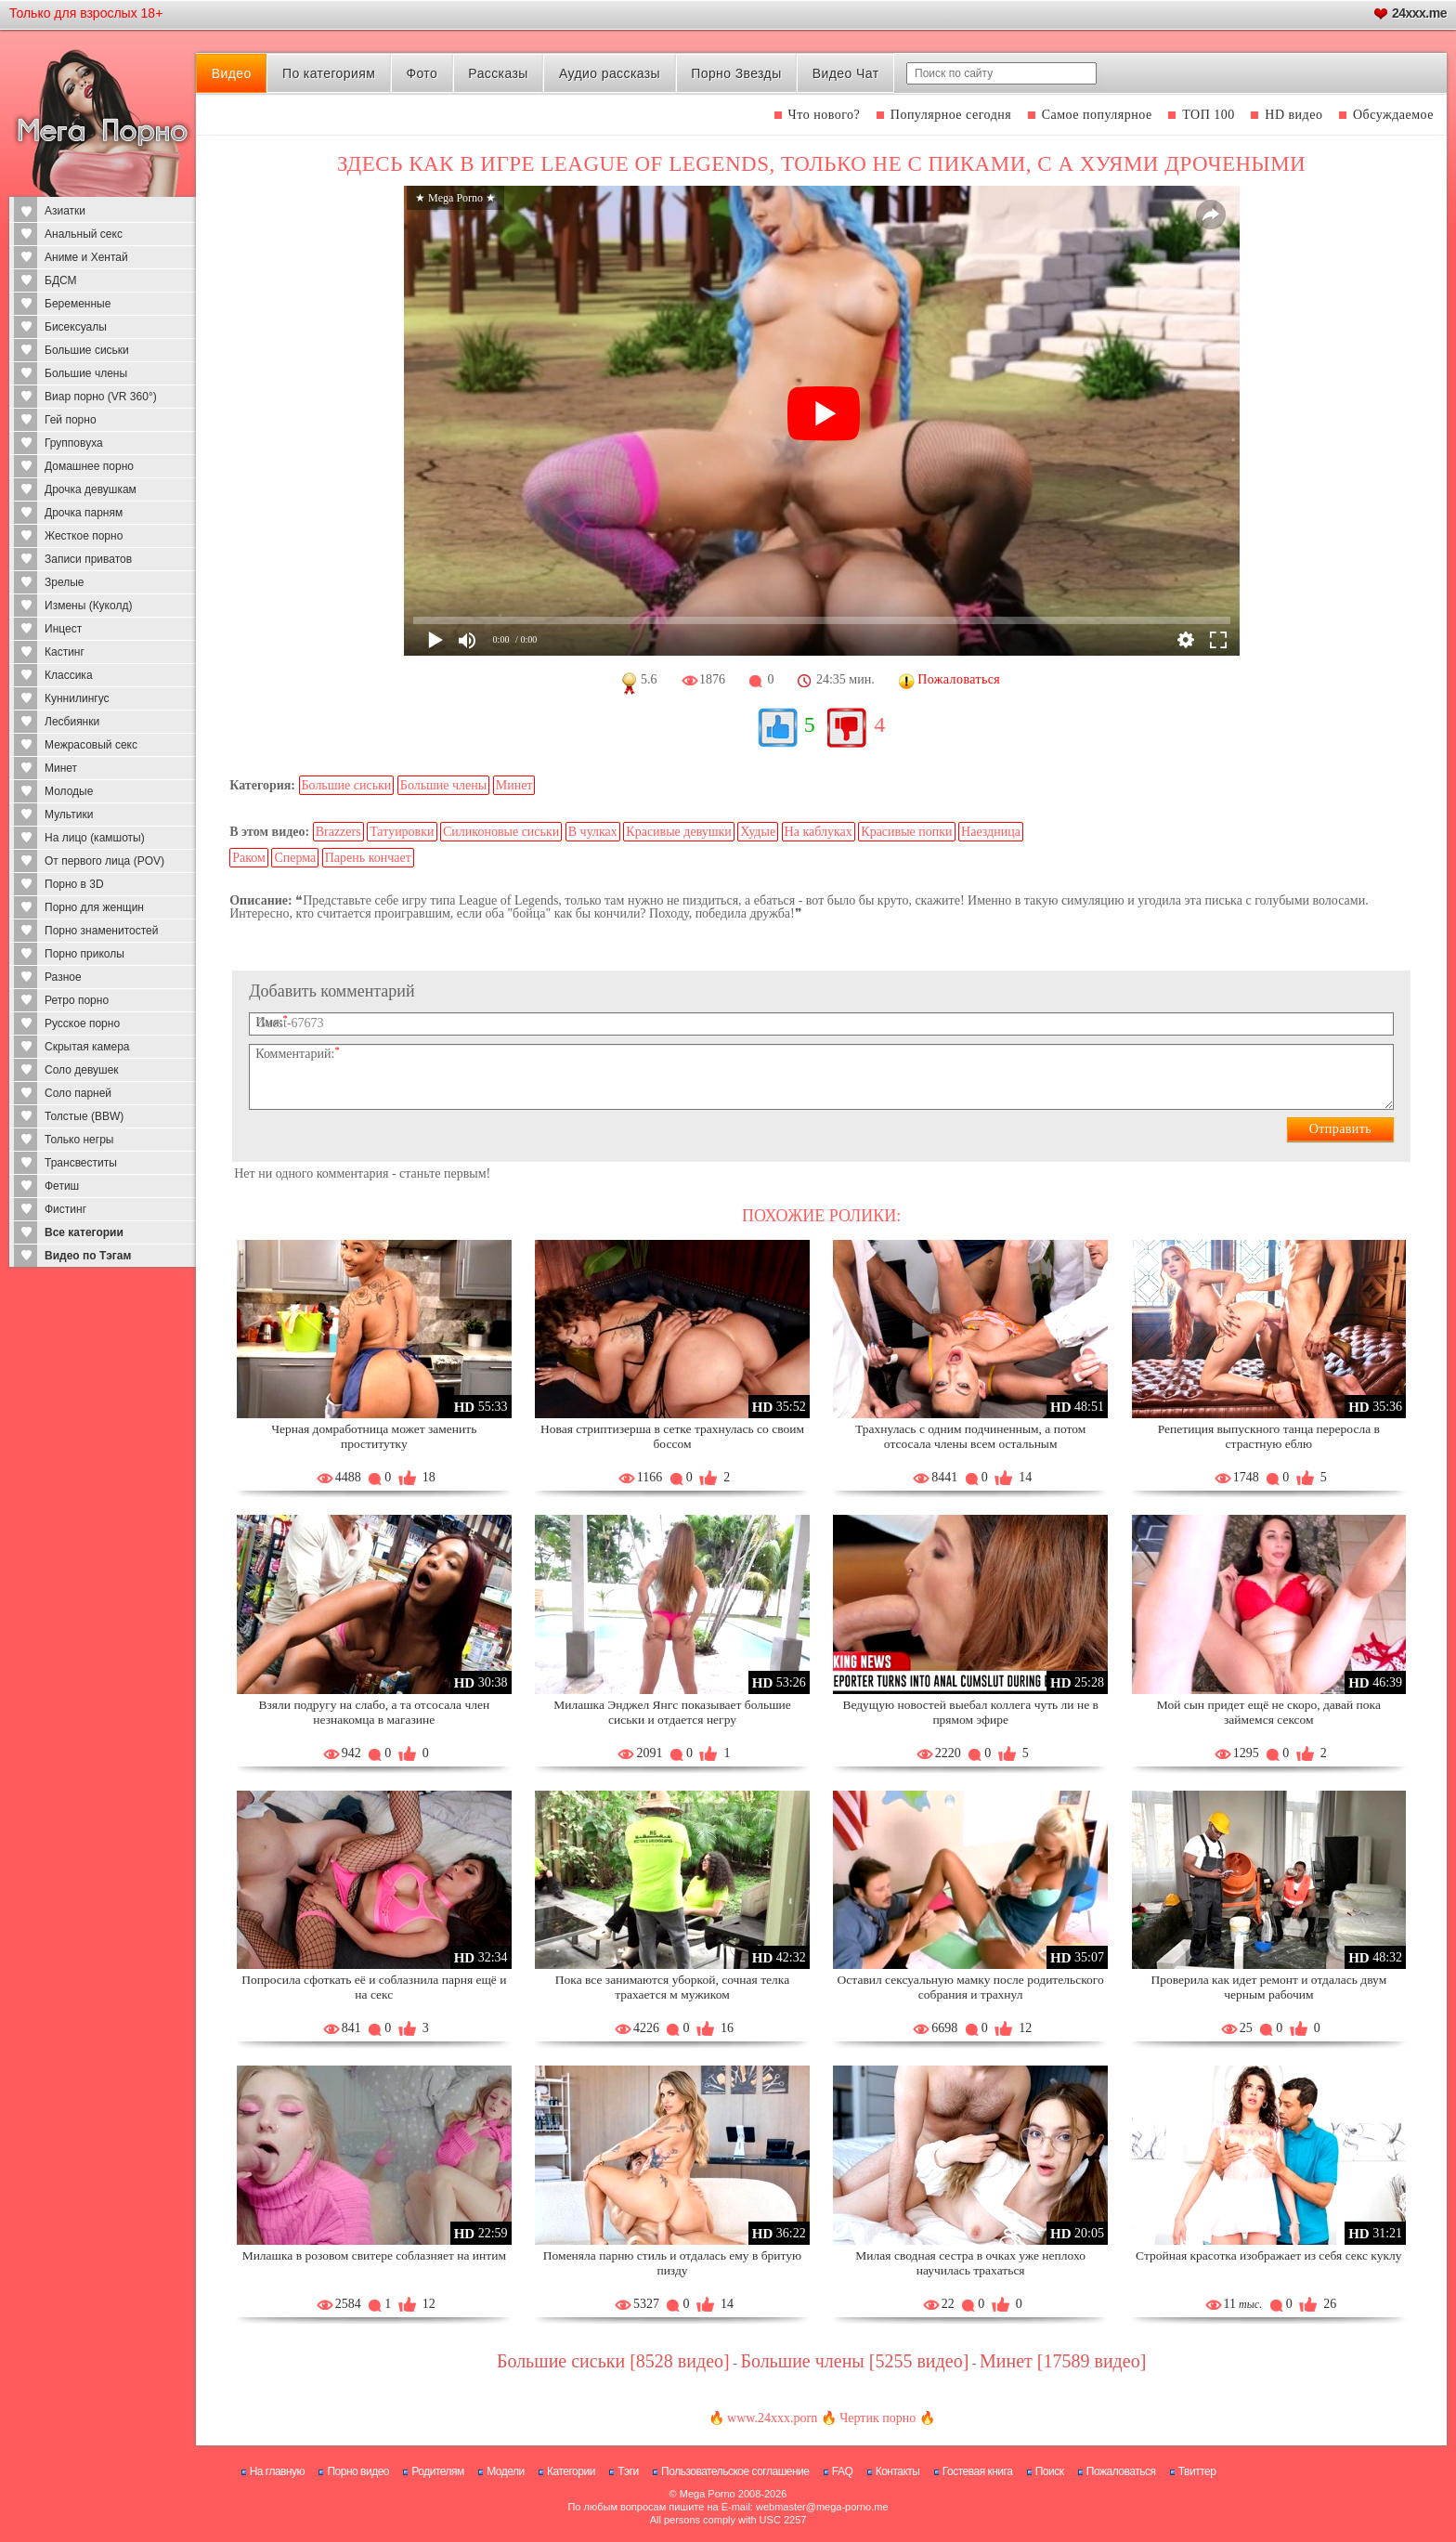  Describe the element at coordinates (84, 1116) in the screenshot. I see `Толстые (BBW)` at that location.